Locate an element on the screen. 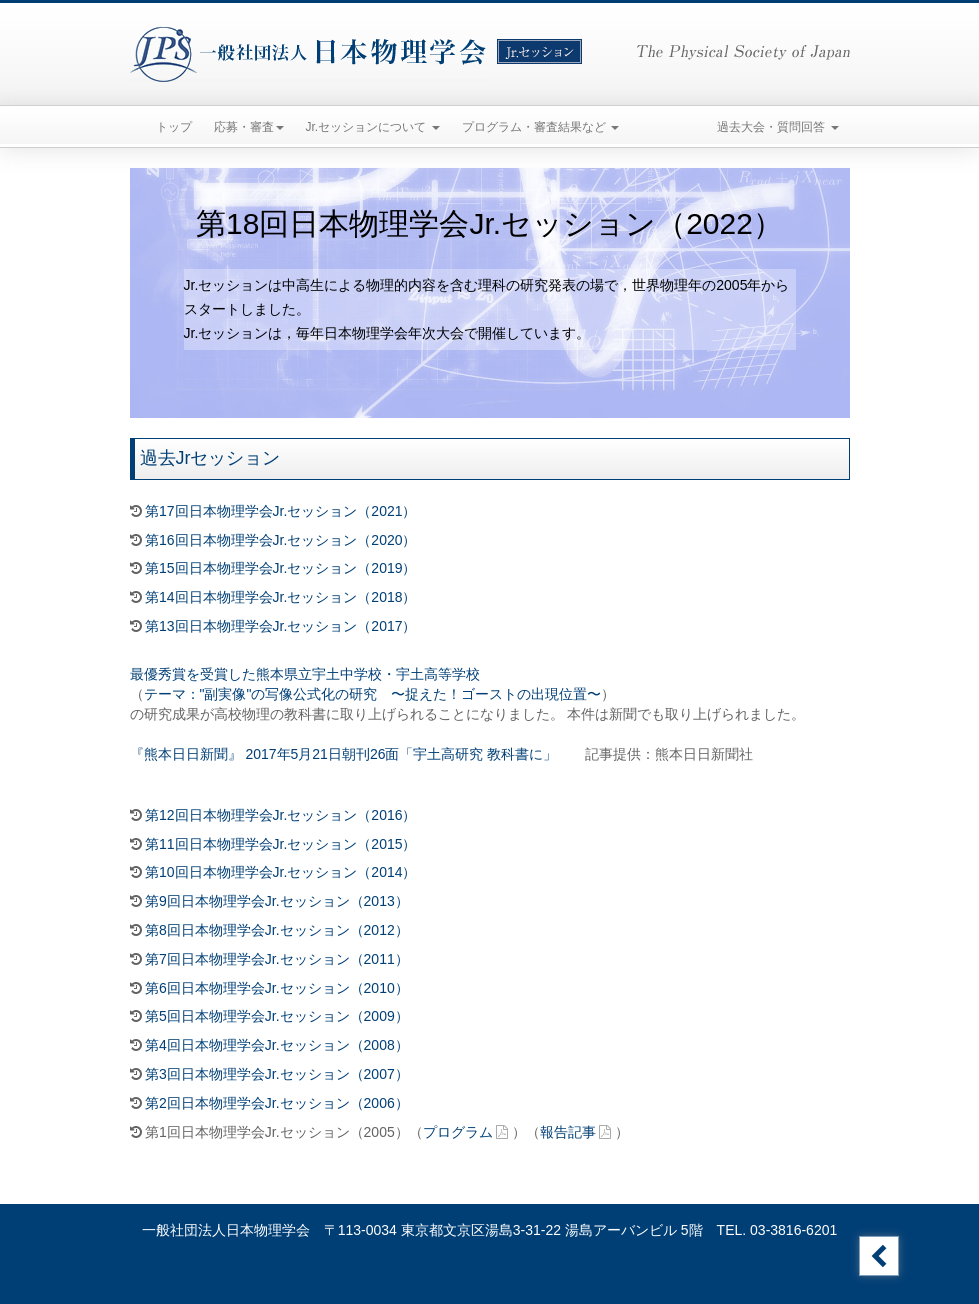  一般社団法人日本物理学会 Jr.セッション is located at coordinates (356, 54).